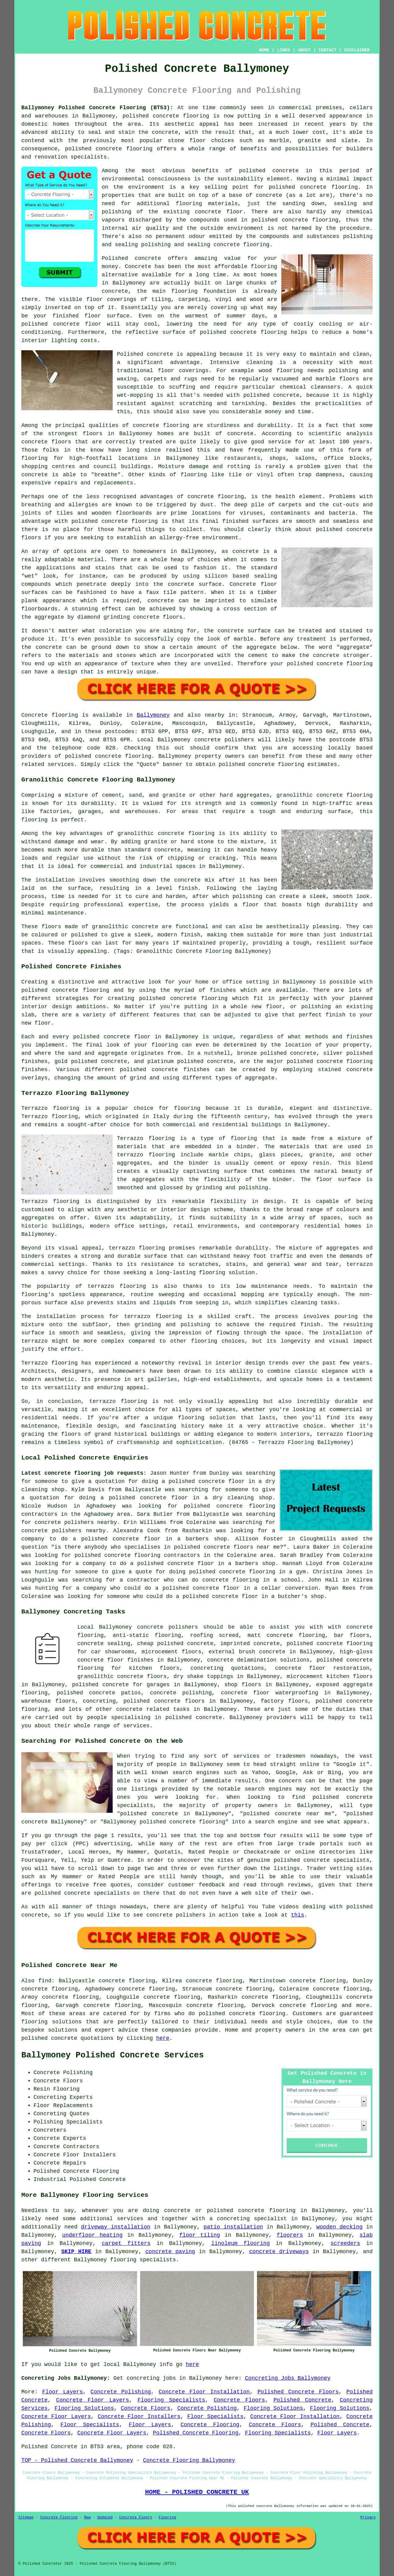 The height and width of the screenshot is (2576, 394). Describe the element at coordinates (49, 715) in the screenshot. I see `Concrete flooring` at that location.